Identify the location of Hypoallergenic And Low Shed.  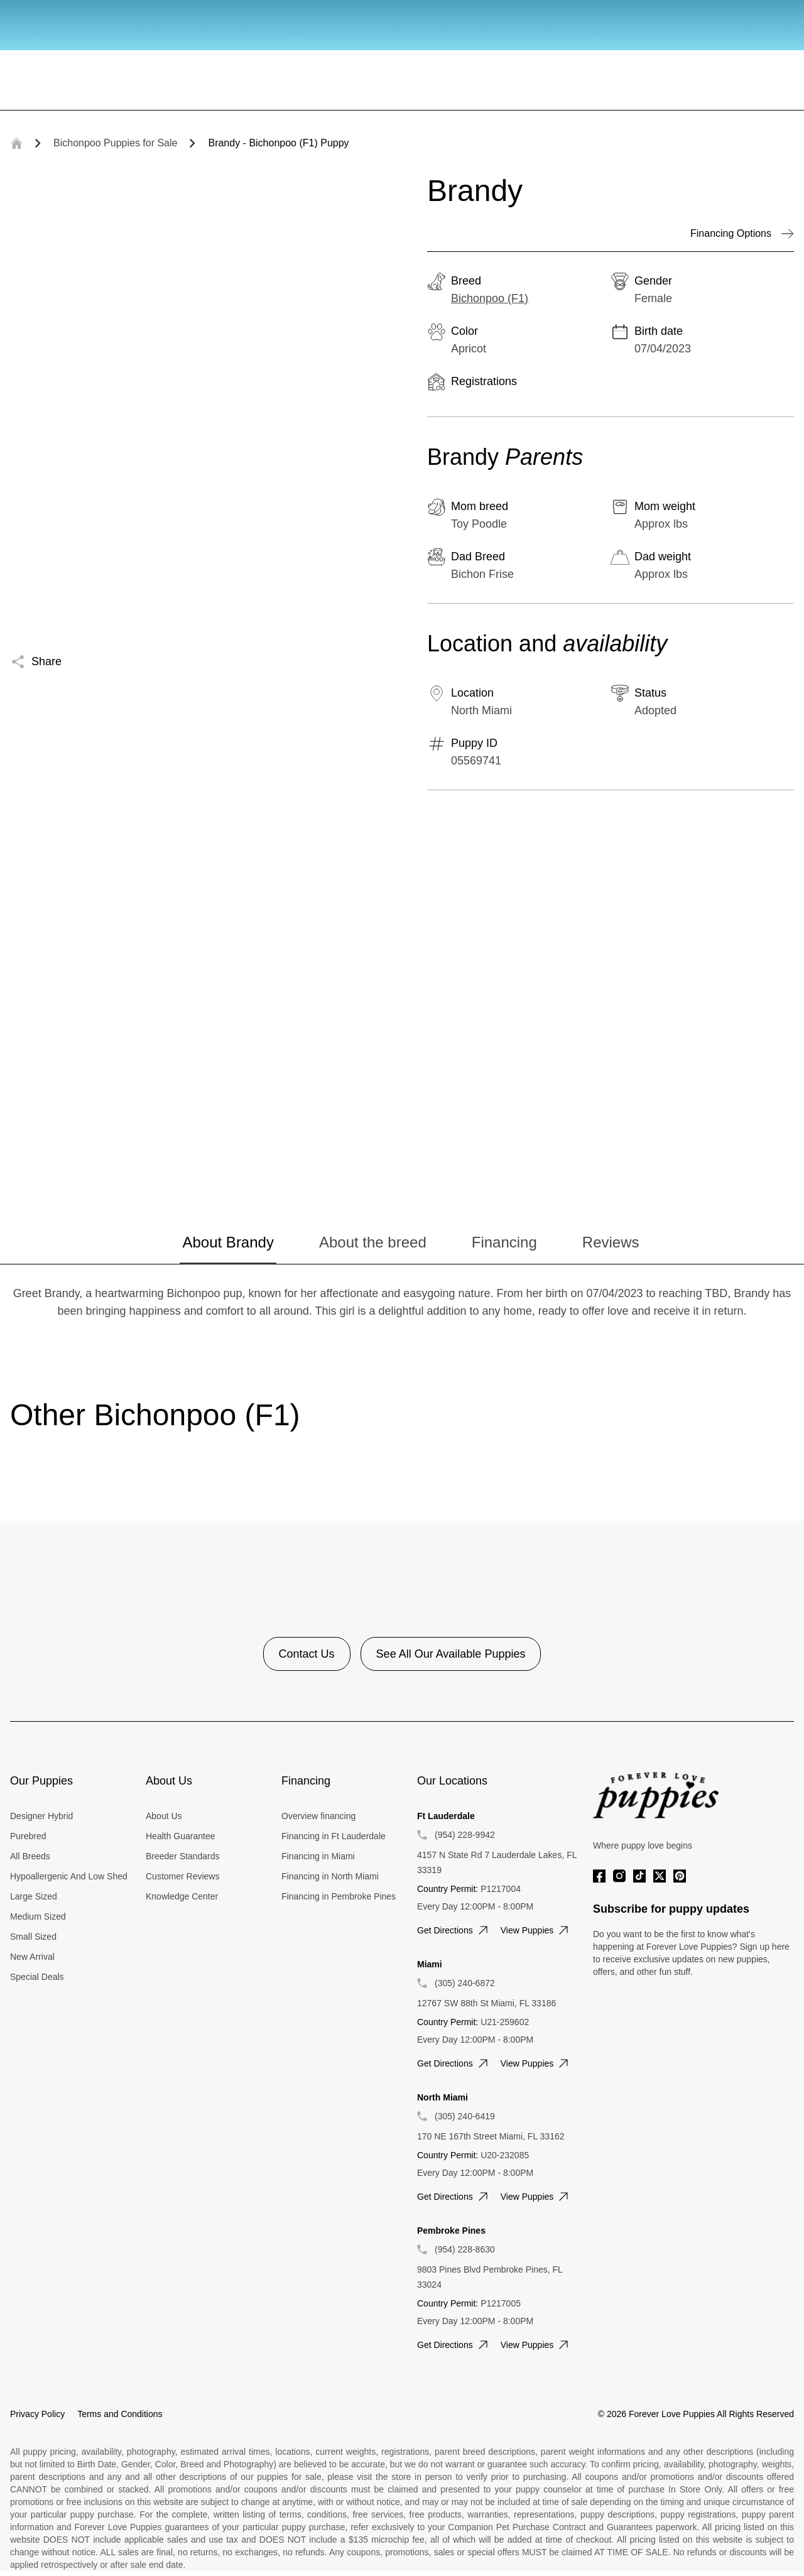
(69, 1876).